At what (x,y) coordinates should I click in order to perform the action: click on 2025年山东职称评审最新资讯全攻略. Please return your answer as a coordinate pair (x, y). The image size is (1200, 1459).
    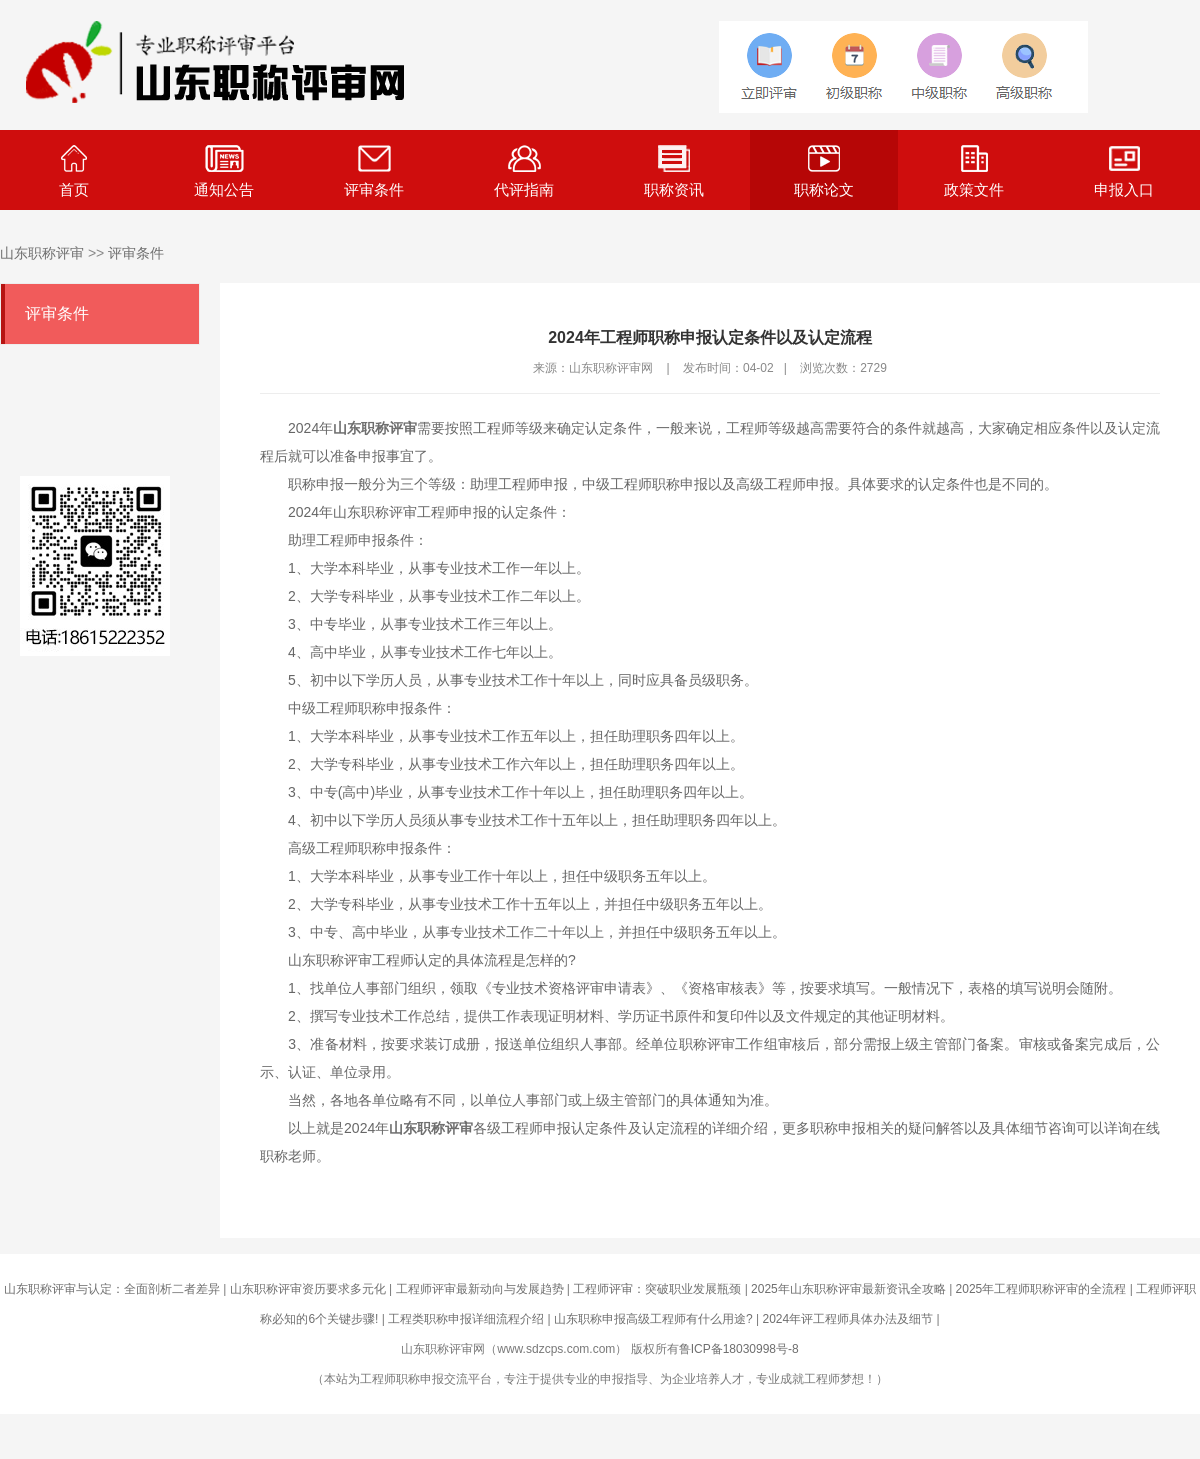
    Looking at the image, I should click on (848, 1289).